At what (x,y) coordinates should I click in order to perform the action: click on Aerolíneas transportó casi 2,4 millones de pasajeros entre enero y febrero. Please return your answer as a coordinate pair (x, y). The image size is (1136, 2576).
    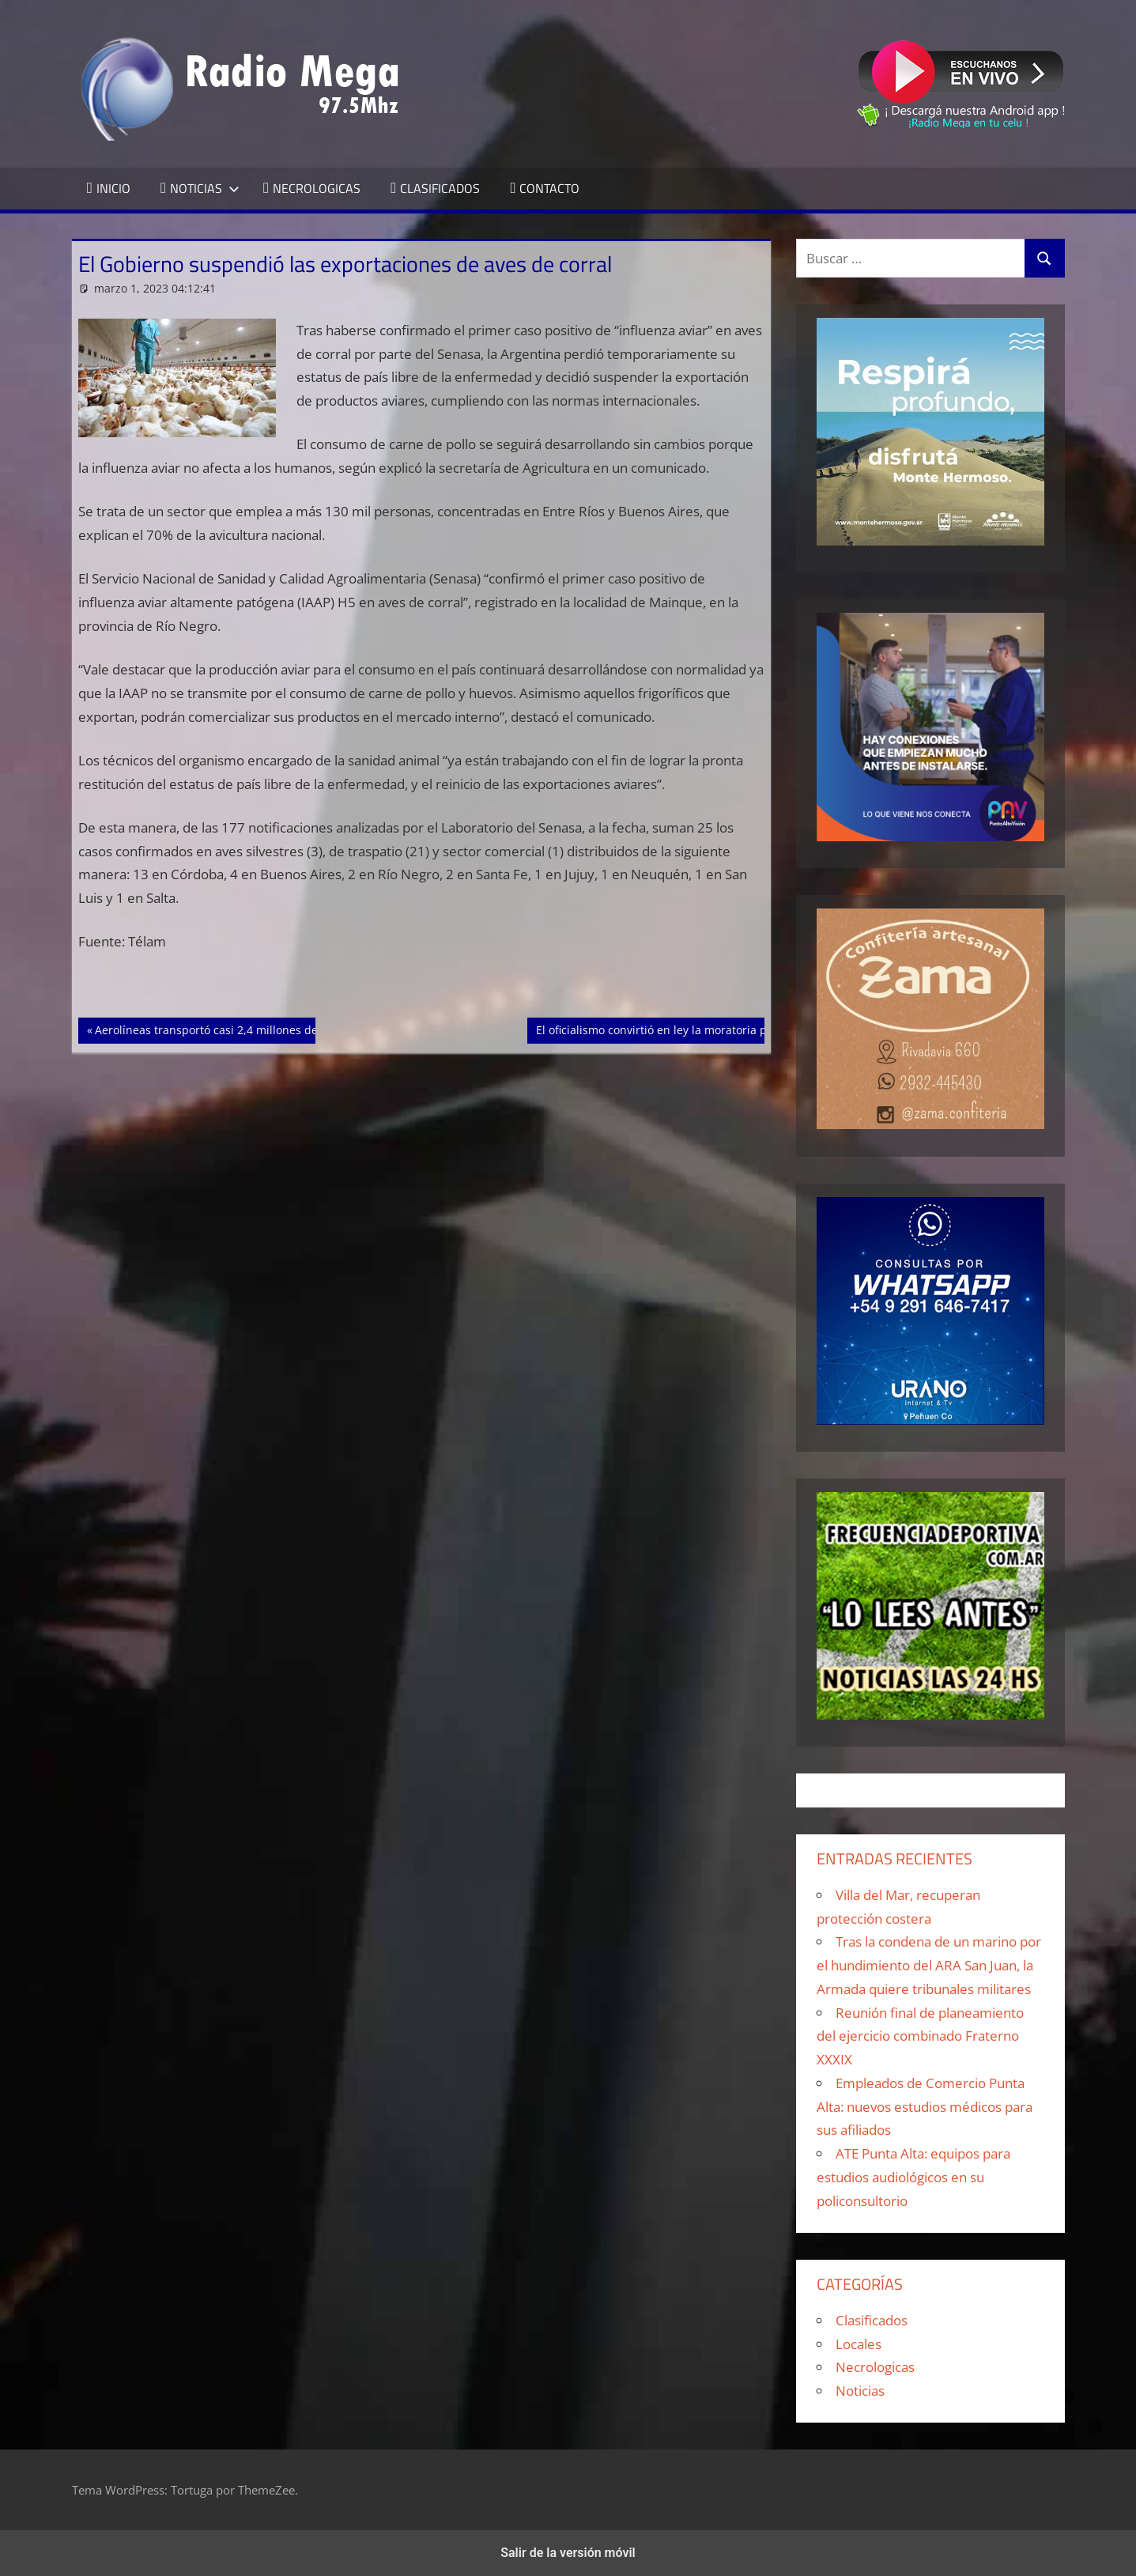
    Looking at the image, I should click on (291, 1028).